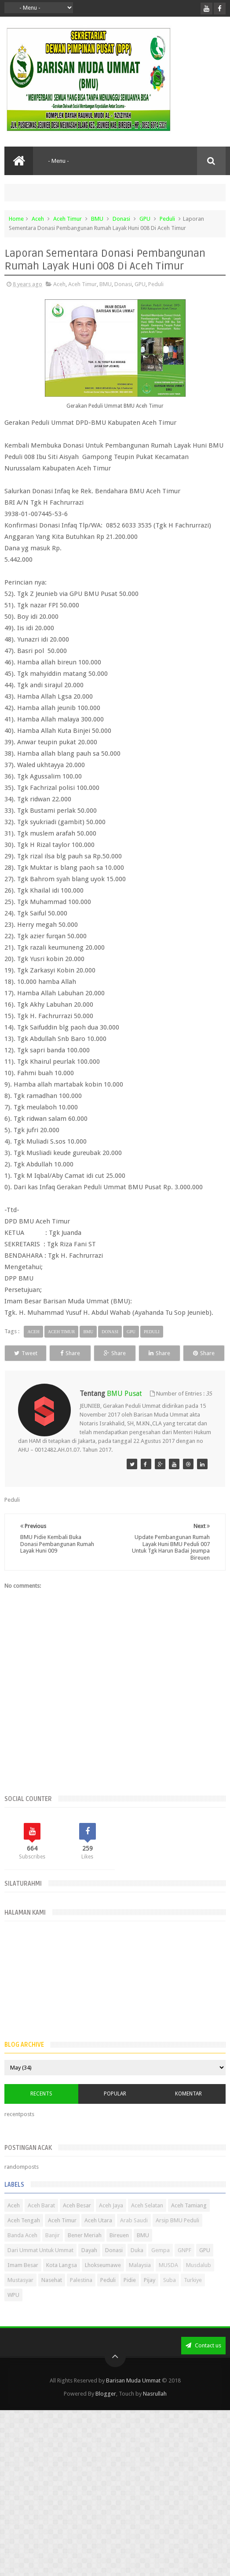  I want to click on Donasi, so click(121, 218).